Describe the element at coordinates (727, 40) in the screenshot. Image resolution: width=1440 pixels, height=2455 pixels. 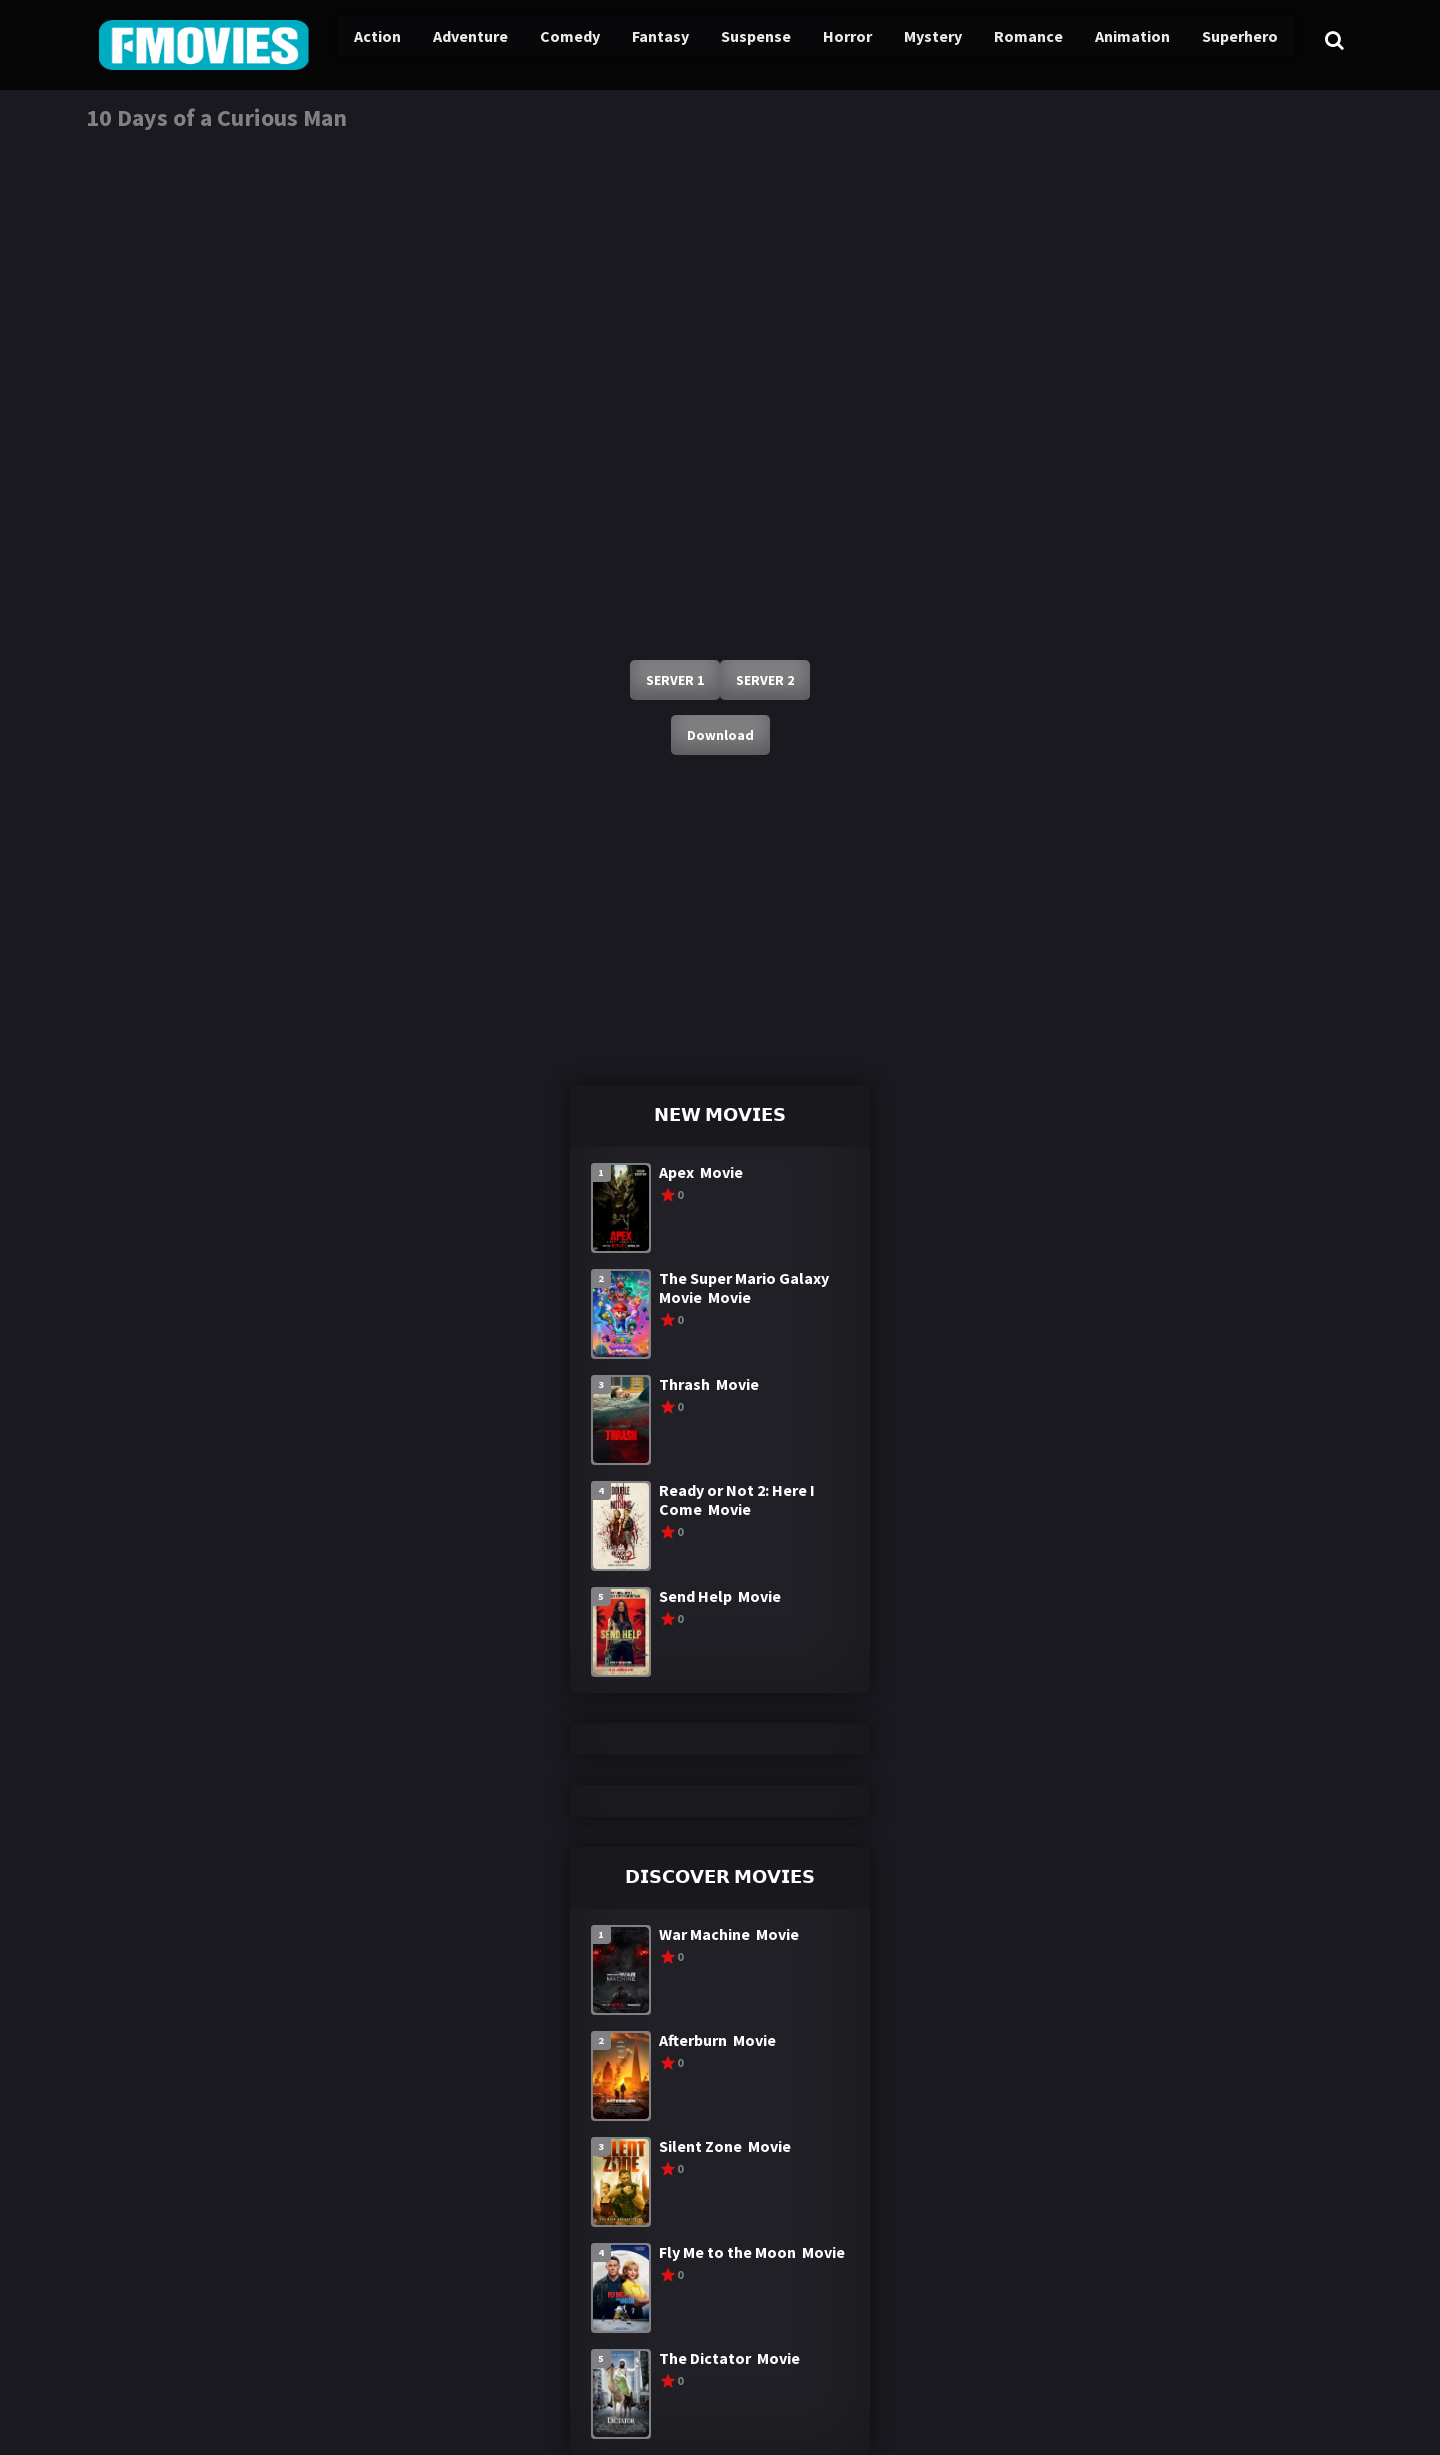
I see `Suspense` at that location.